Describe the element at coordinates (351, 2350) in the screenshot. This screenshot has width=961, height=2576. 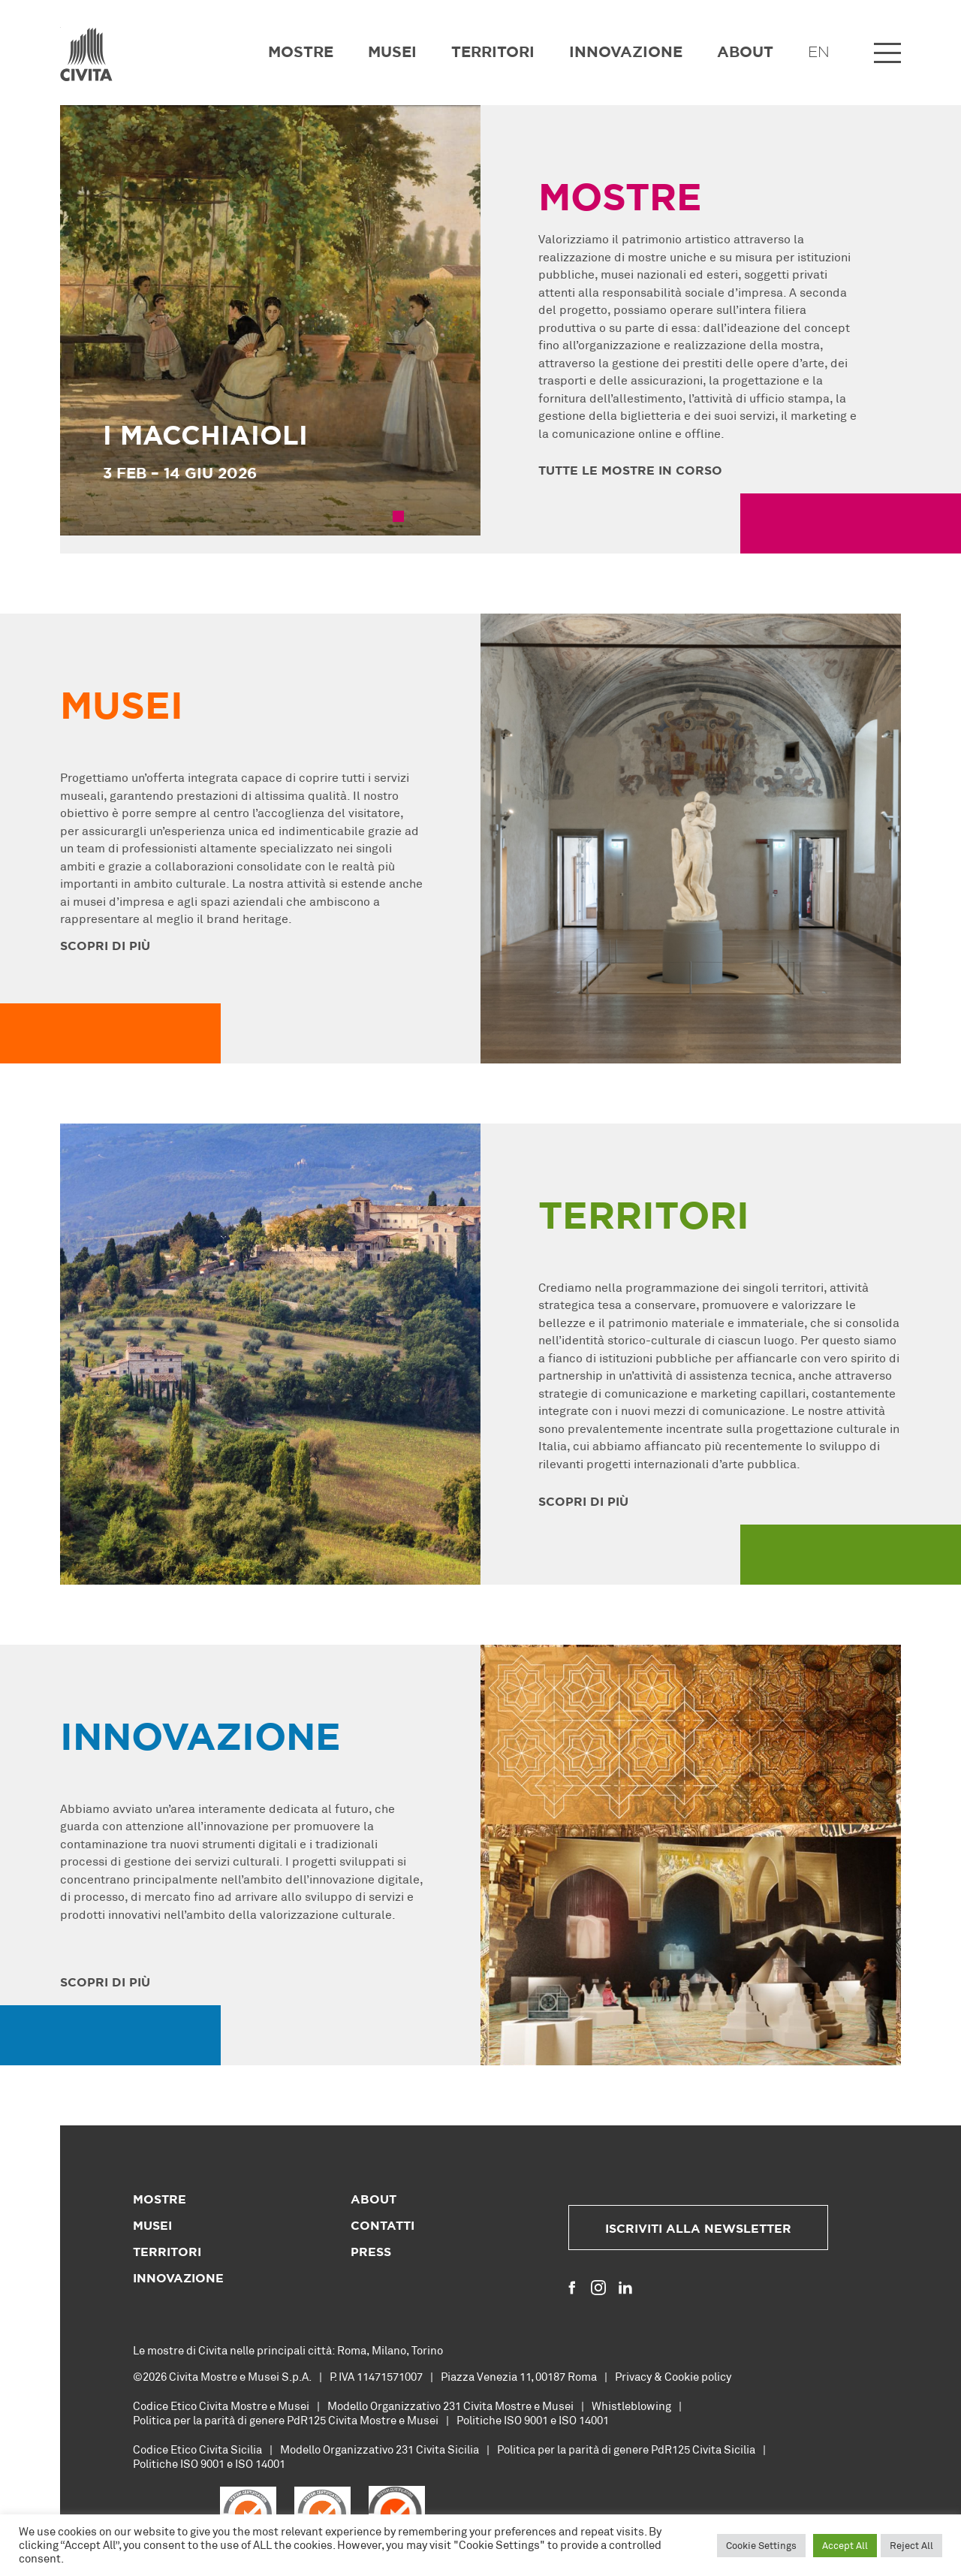
I see `Roma` at that location.